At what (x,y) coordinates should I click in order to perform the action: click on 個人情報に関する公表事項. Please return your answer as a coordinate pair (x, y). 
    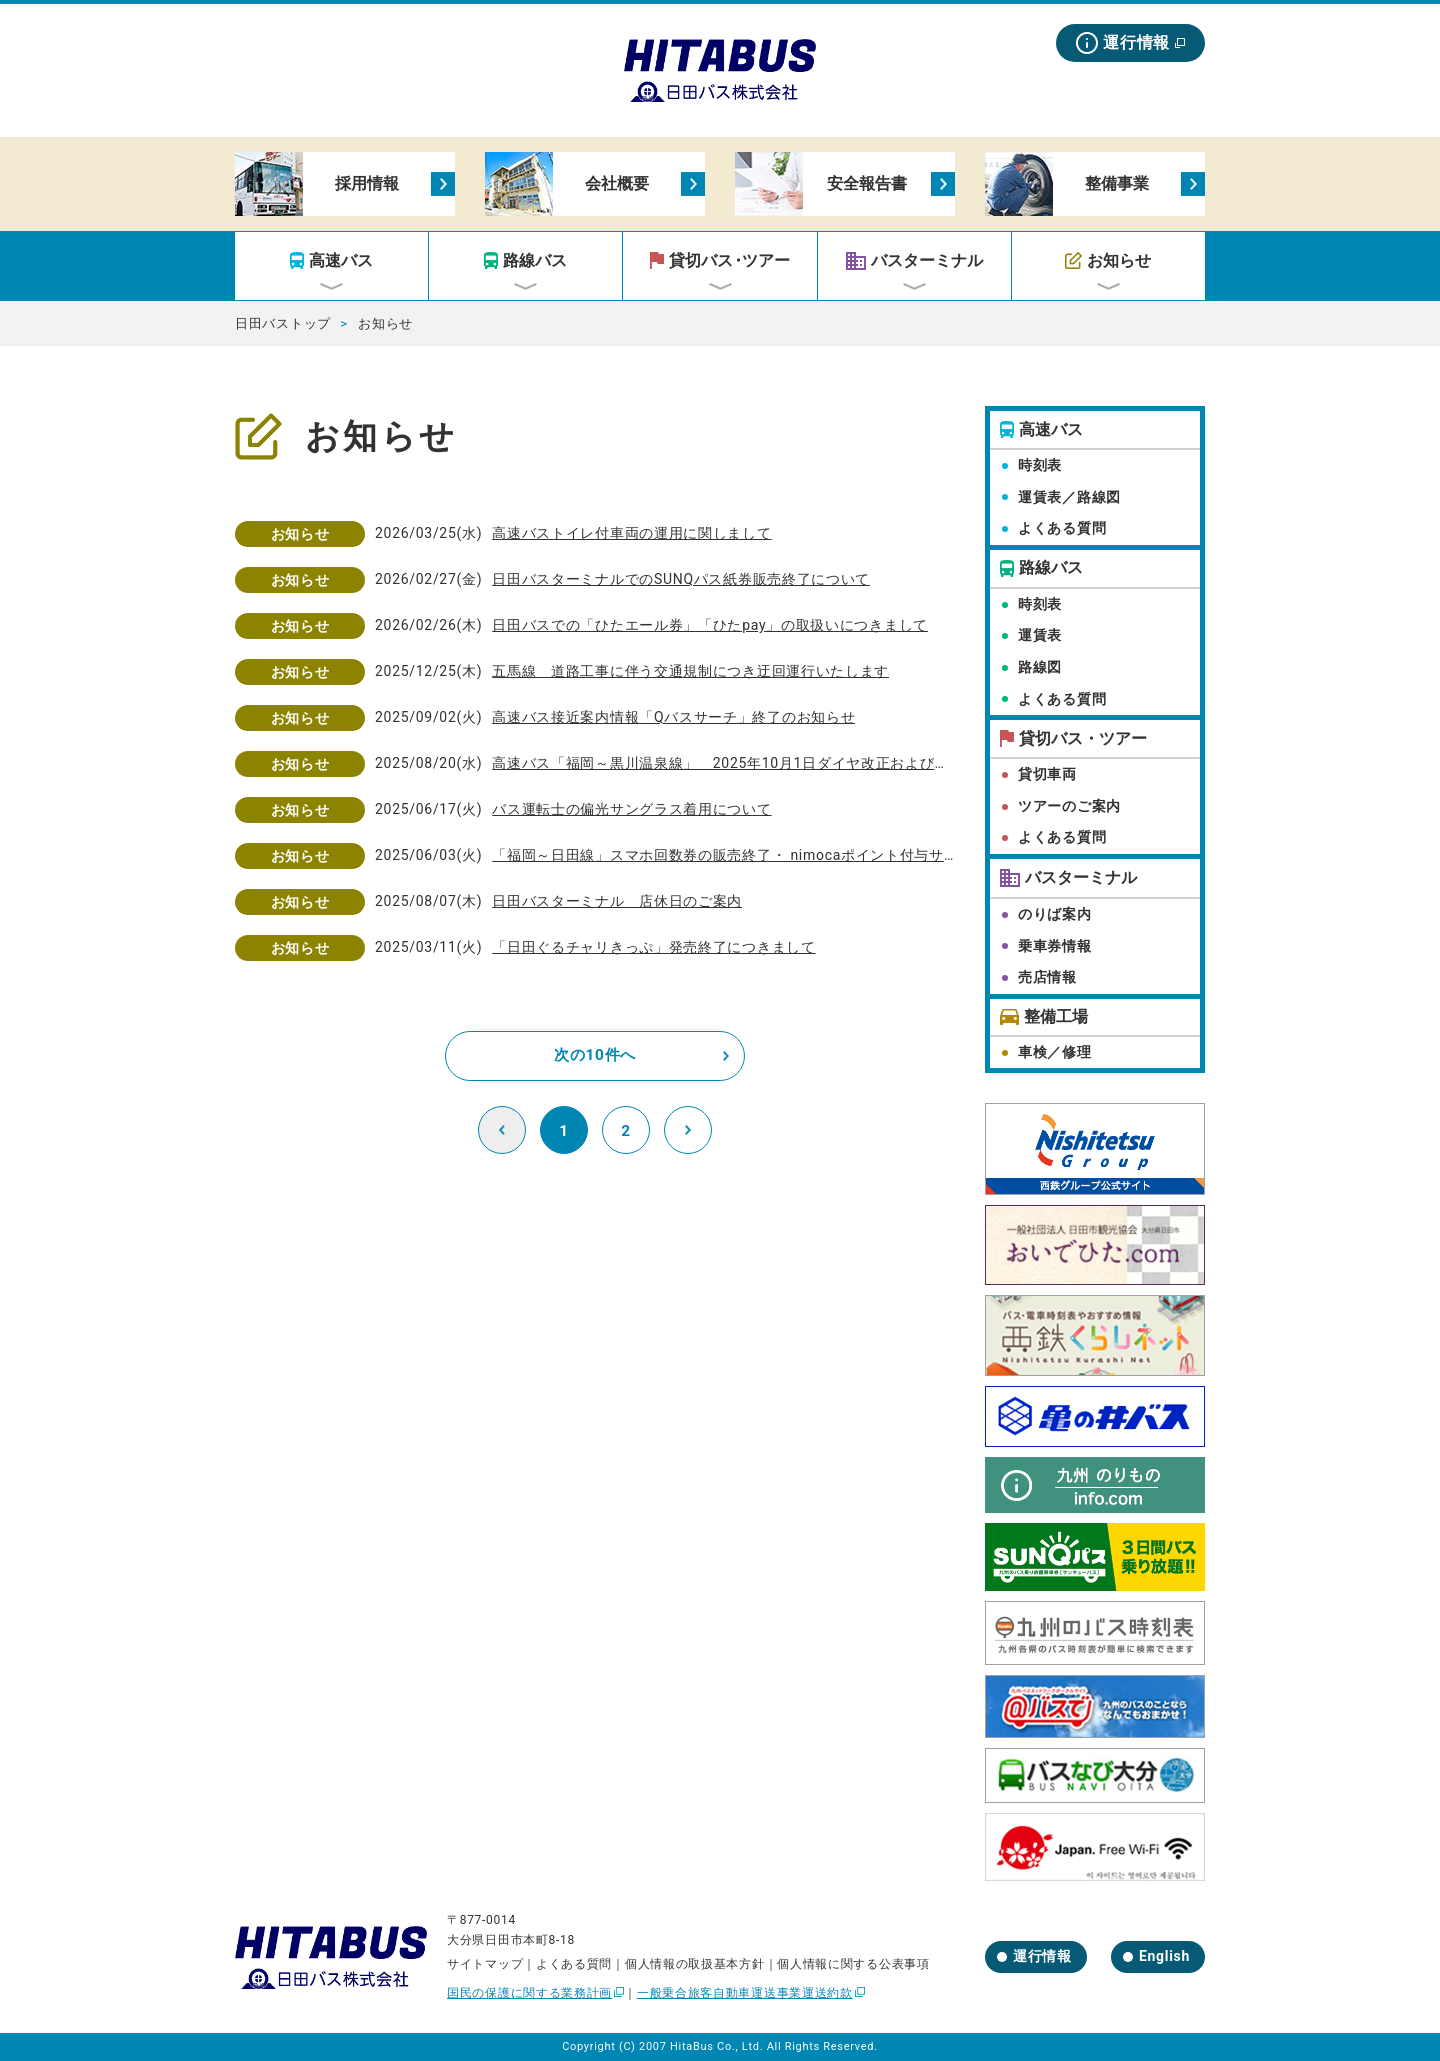
    Looking at the image, I should click on (853, 1964).